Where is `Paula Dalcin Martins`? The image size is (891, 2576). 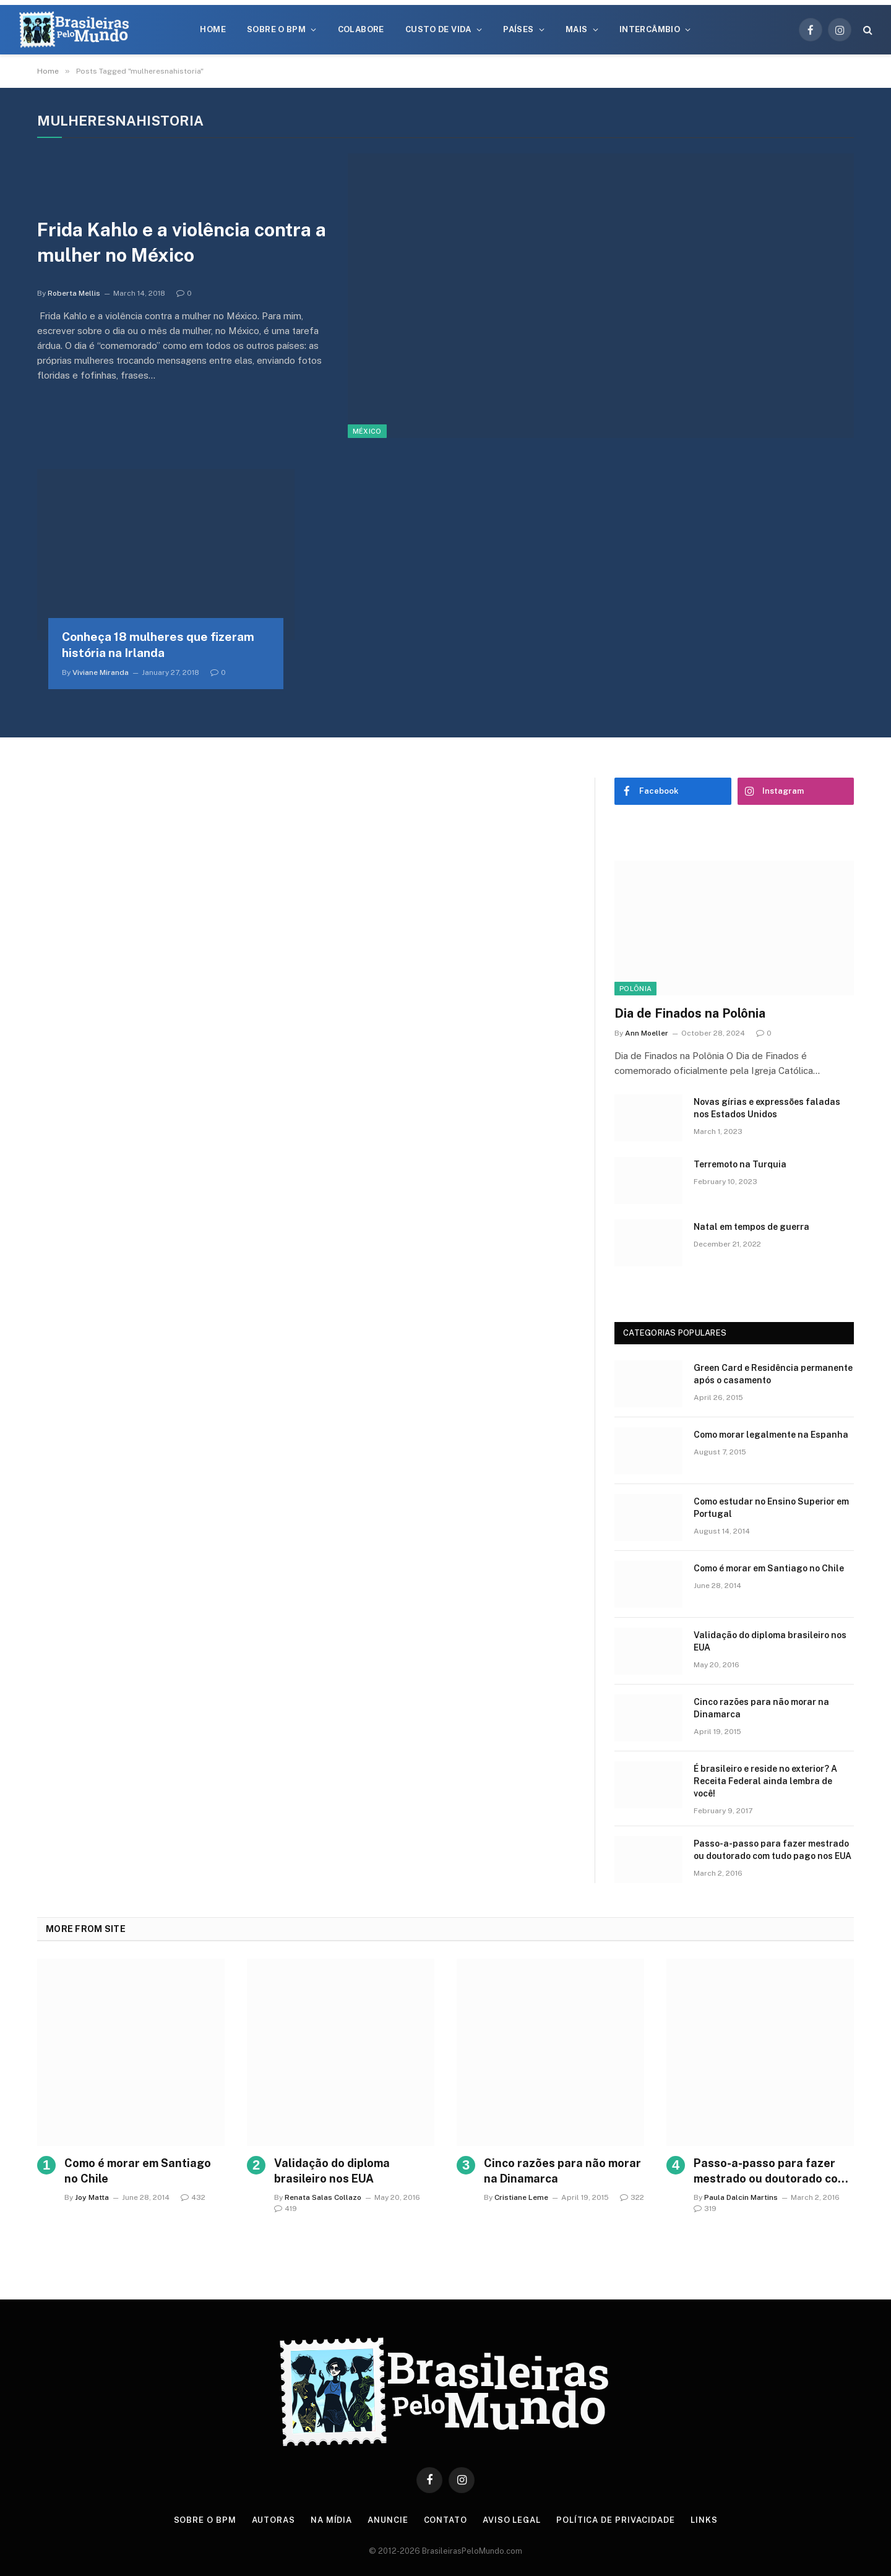
Paula Dalcin Martins is located at coordinates (741, 2197).